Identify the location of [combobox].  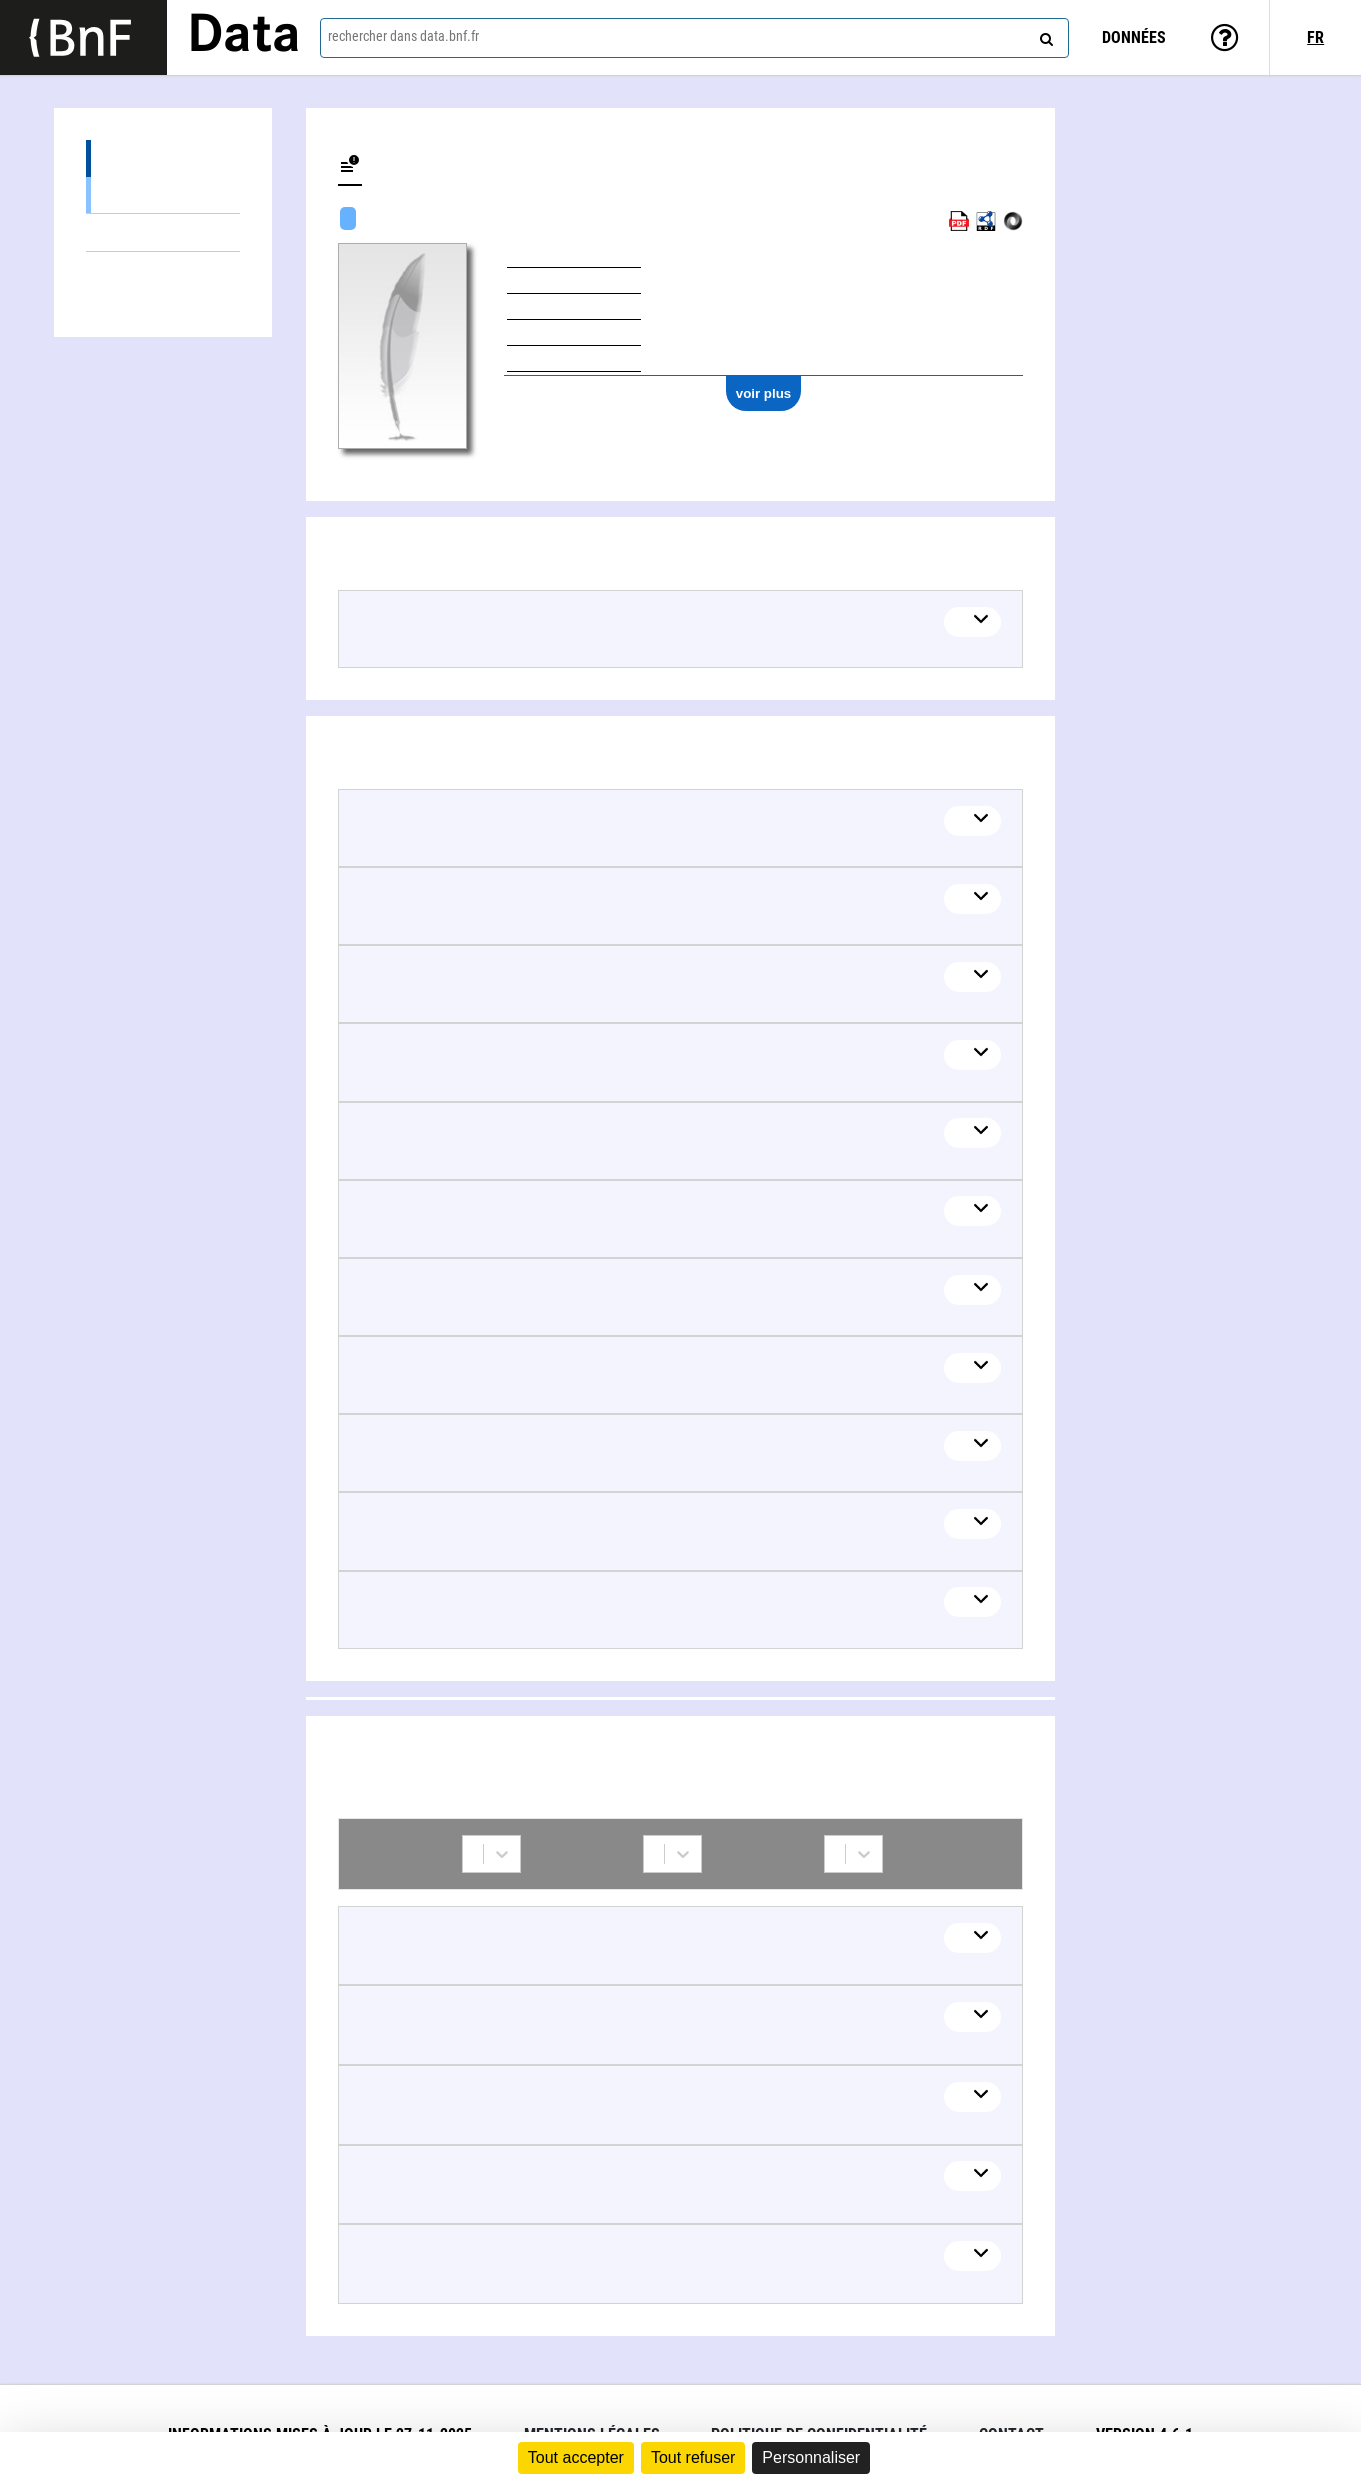
(694, 38).